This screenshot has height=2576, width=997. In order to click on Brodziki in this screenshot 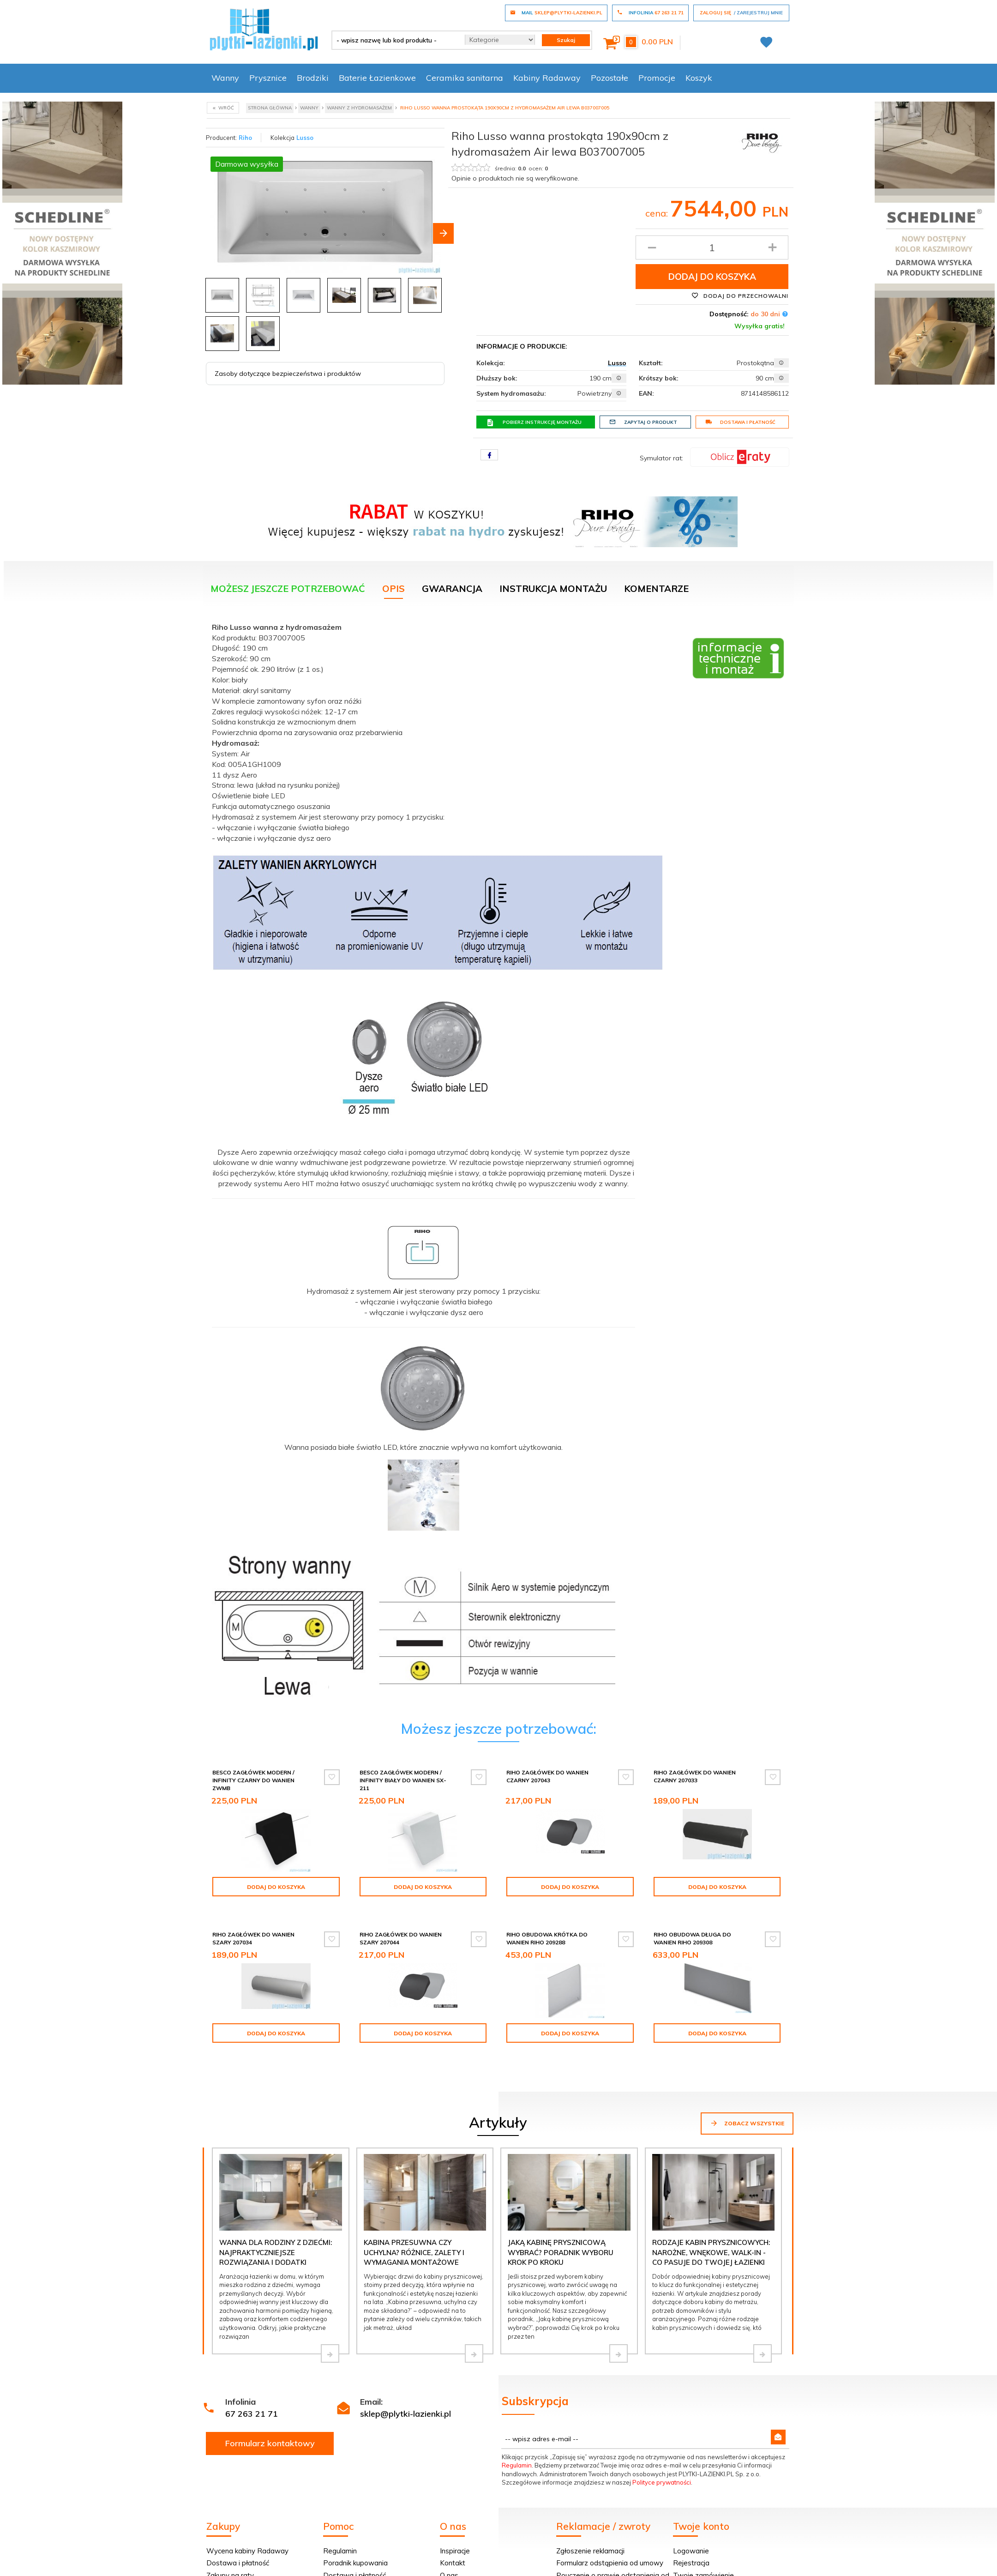, I will do `click(313, 77)`.